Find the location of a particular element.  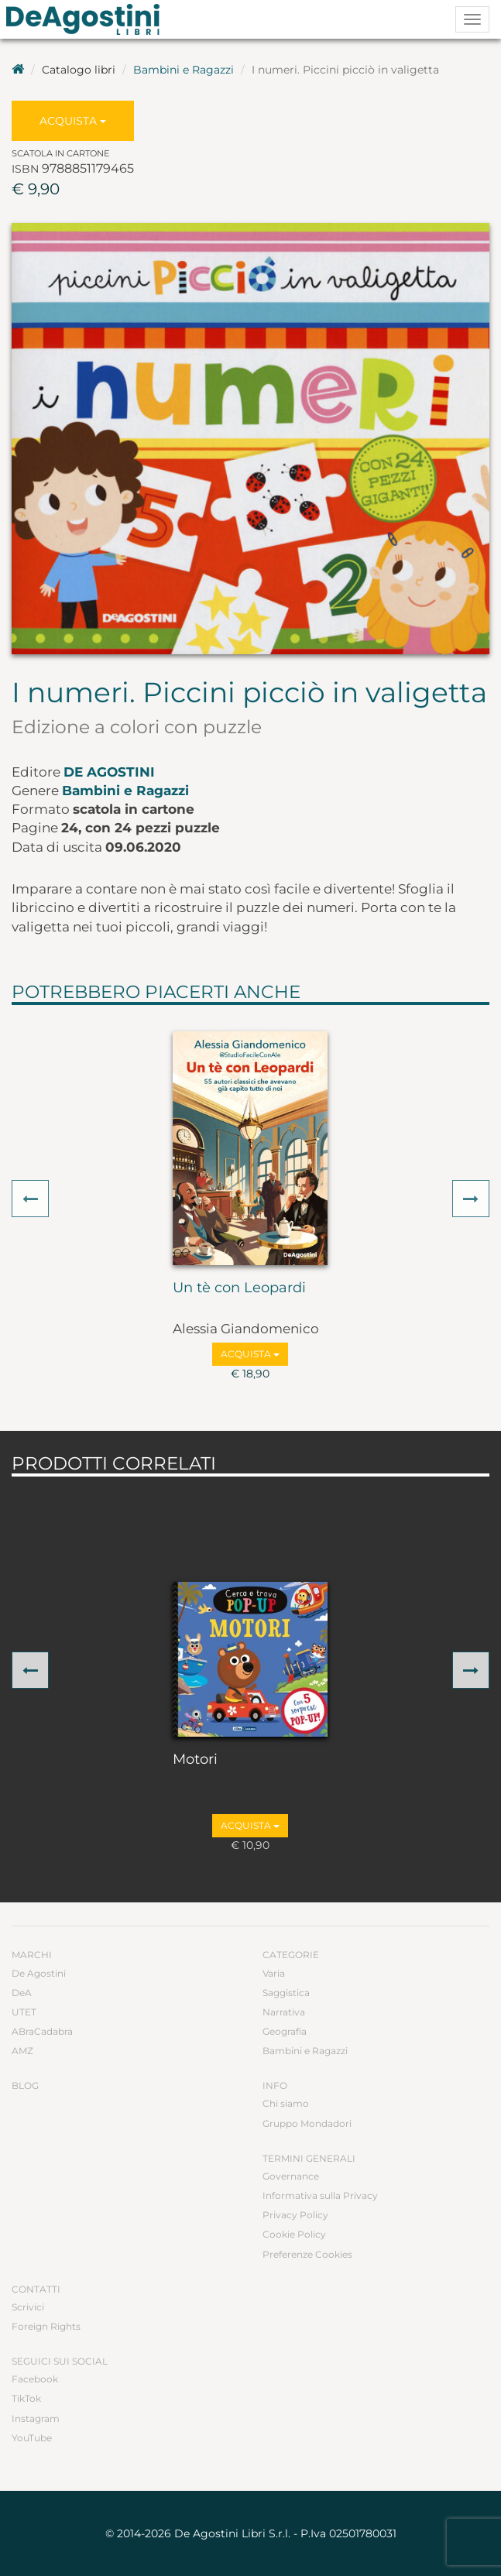

De Agostini is located at coordinates (109, 772).